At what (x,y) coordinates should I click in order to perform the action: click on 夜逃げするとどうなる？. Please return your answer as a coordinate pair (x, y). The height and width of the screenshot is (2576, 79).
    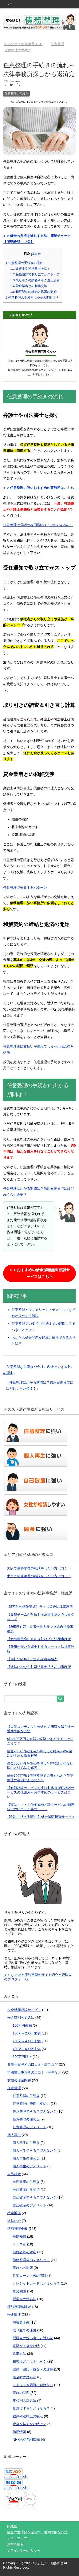
    Looking at the image, I should click on (31, 2408).